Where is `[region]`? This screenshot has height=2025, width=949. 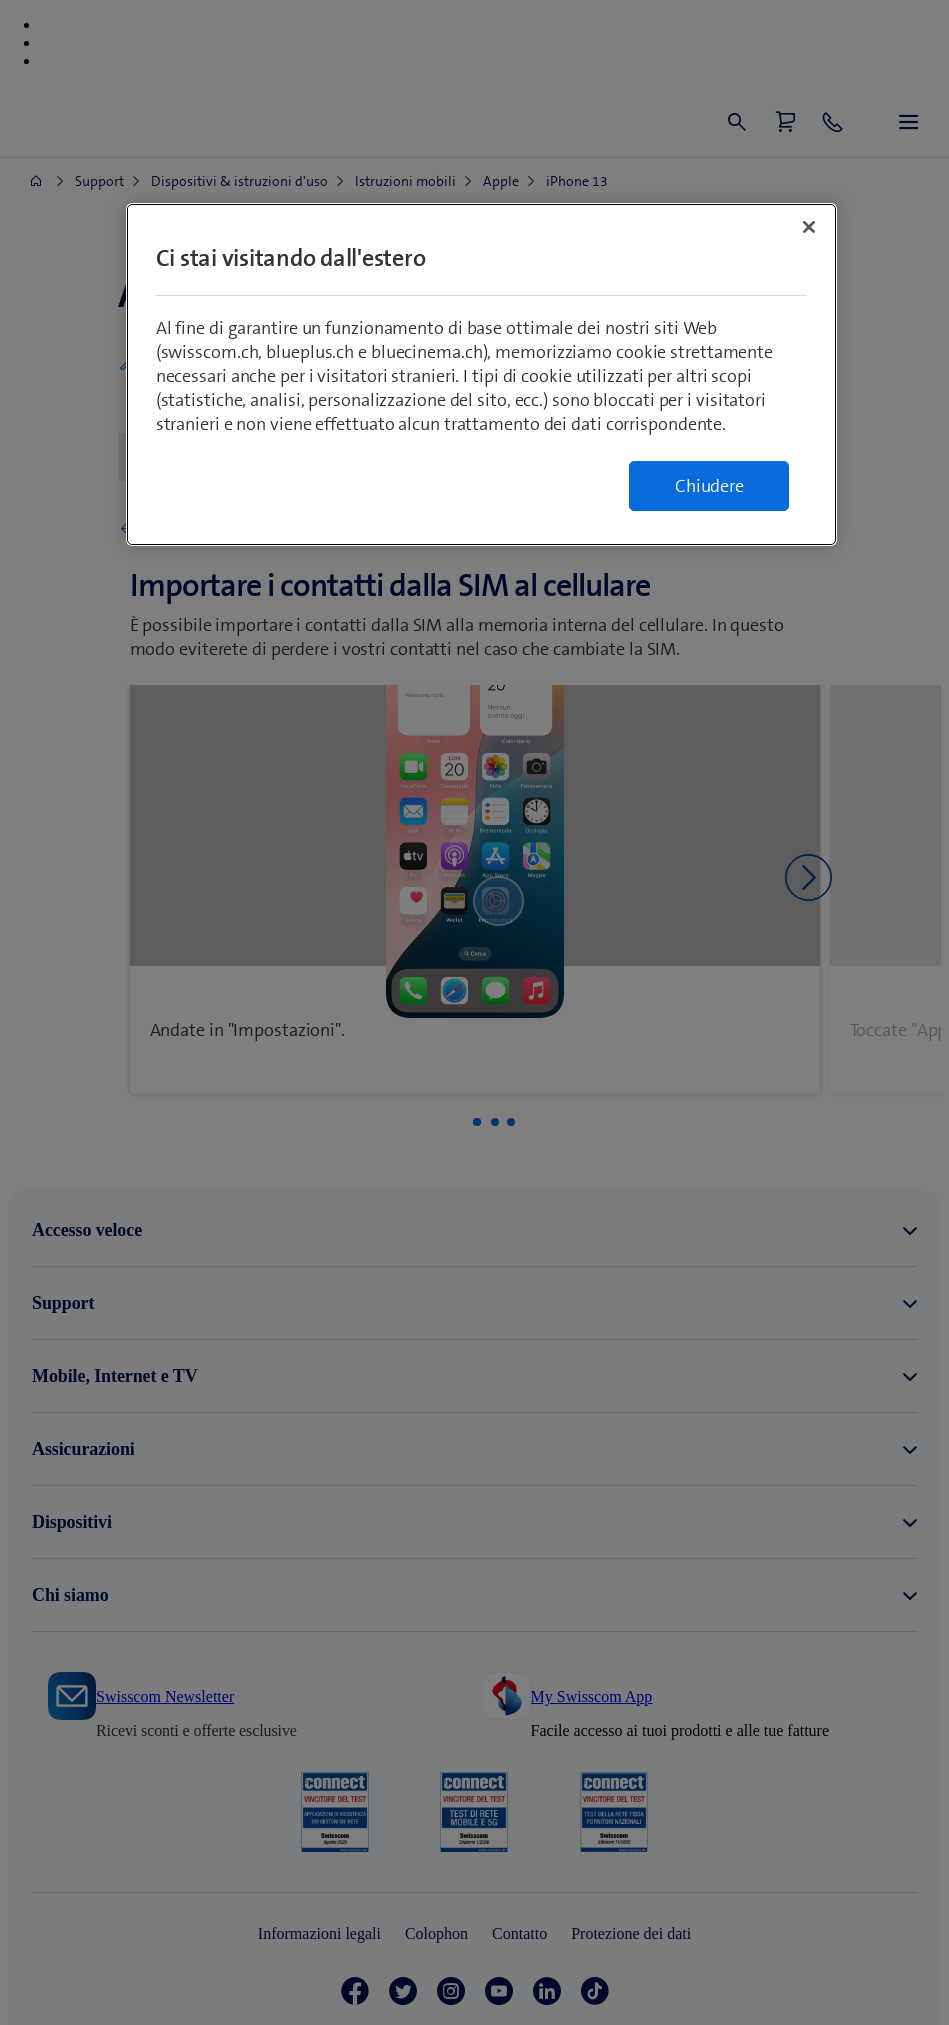 [region] is located at coordinates (482, 374).